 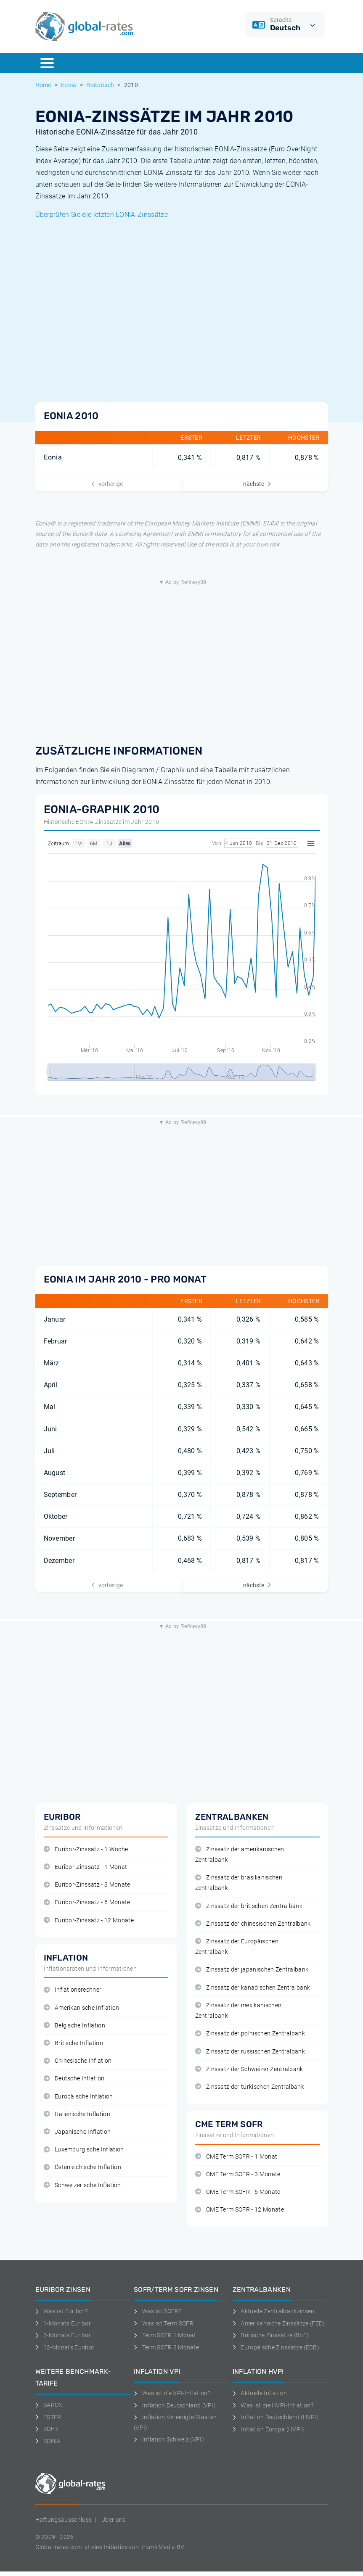 I want to click on CME Term SOFR - 12 Monate, so click(x=239, y=2209).